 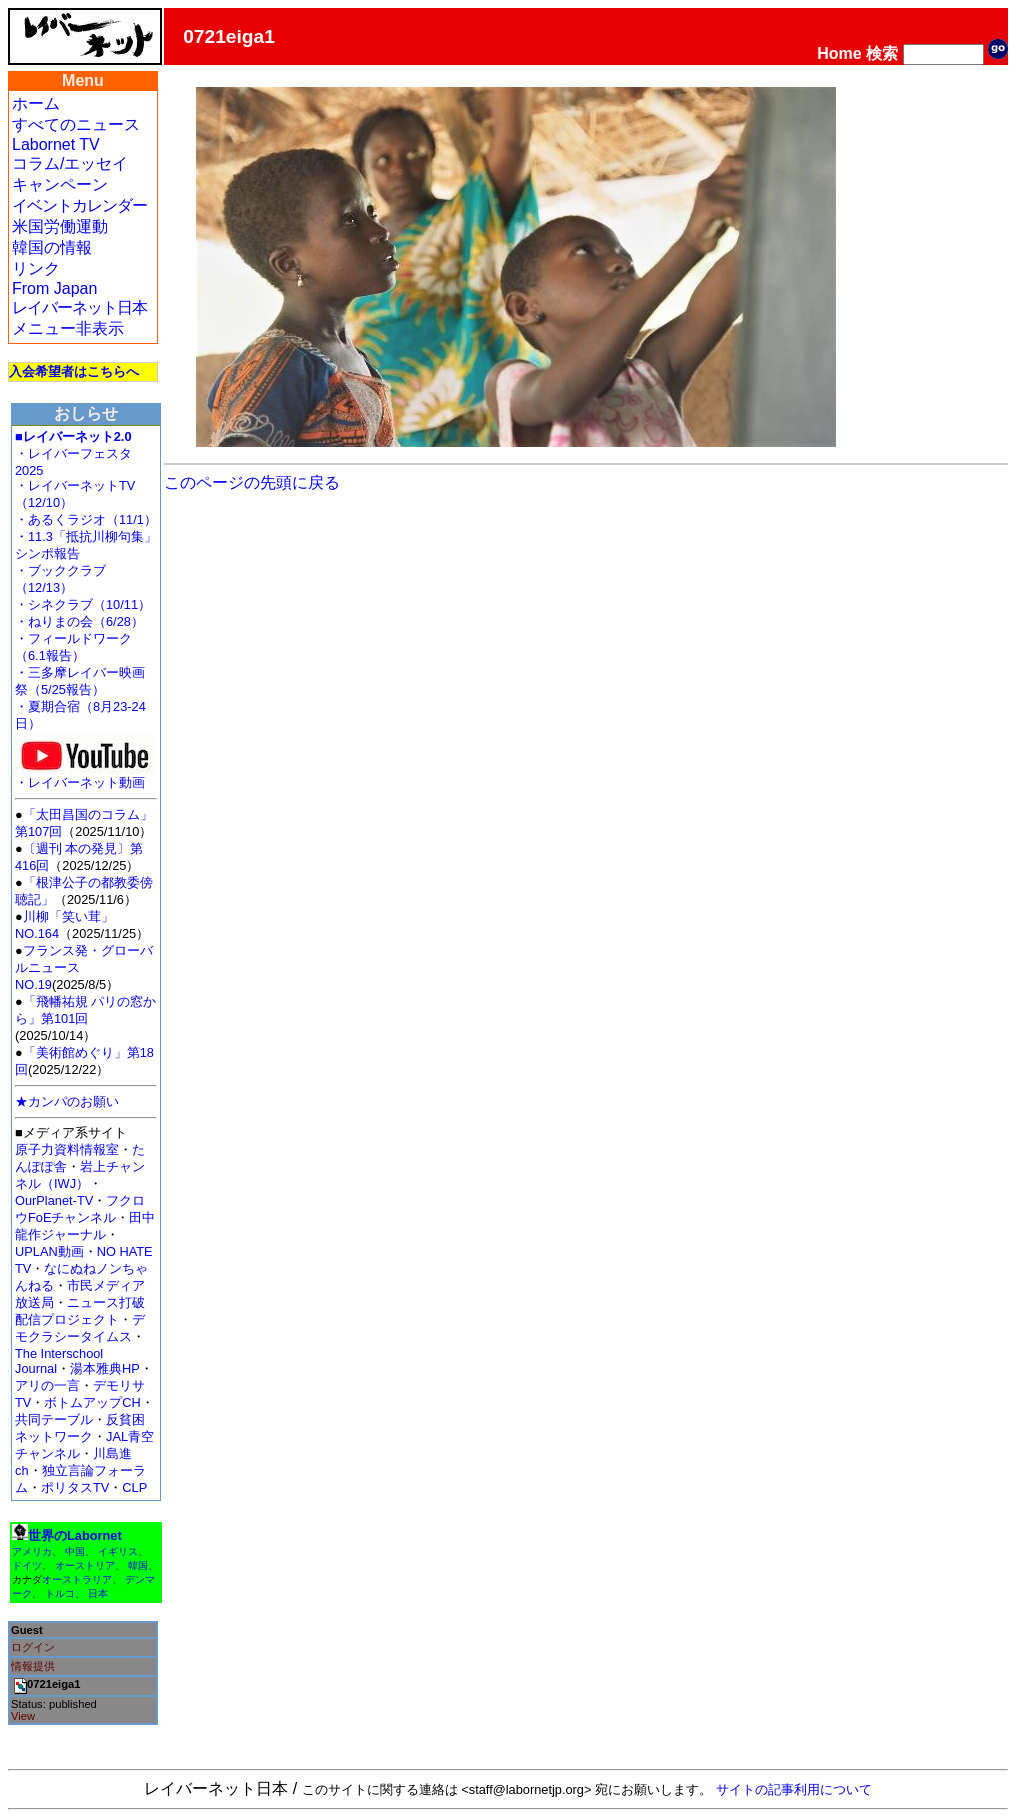 I want to click on イギリス, so click(x=118, y=1551).